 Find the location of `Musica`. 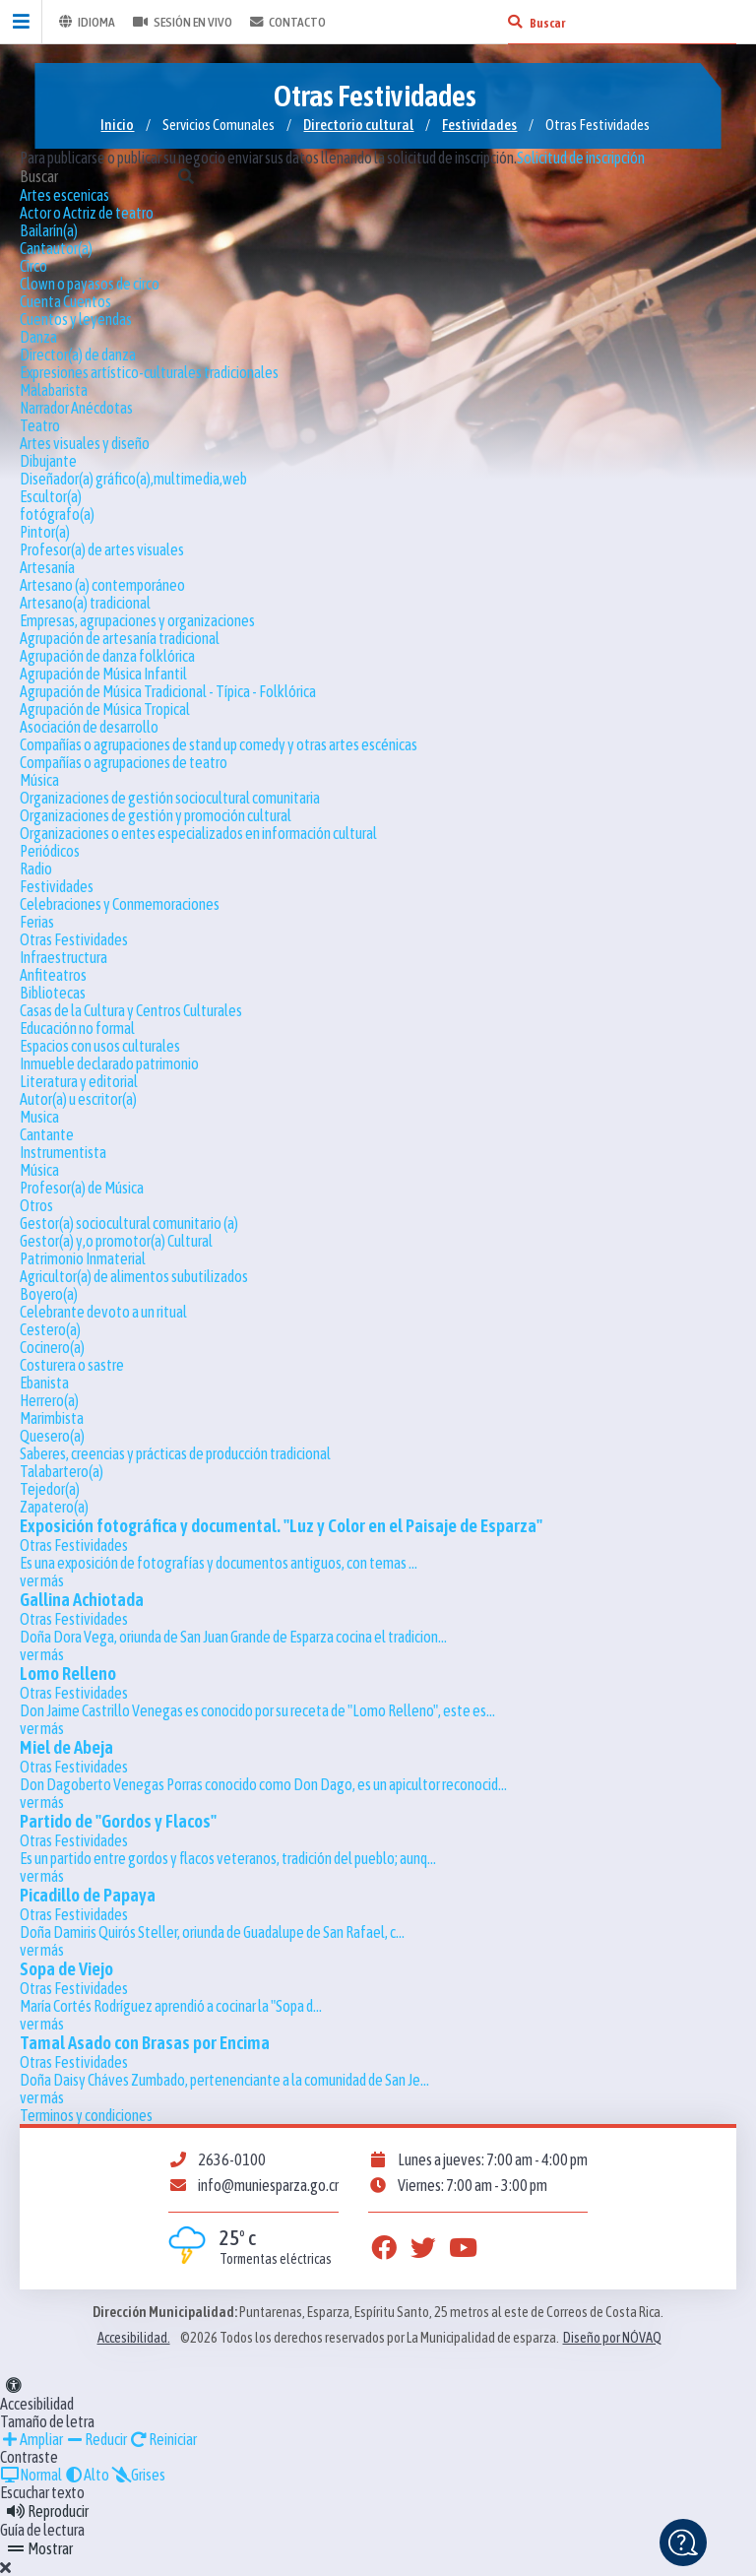

Musica is located at coordinates (39, 1117).